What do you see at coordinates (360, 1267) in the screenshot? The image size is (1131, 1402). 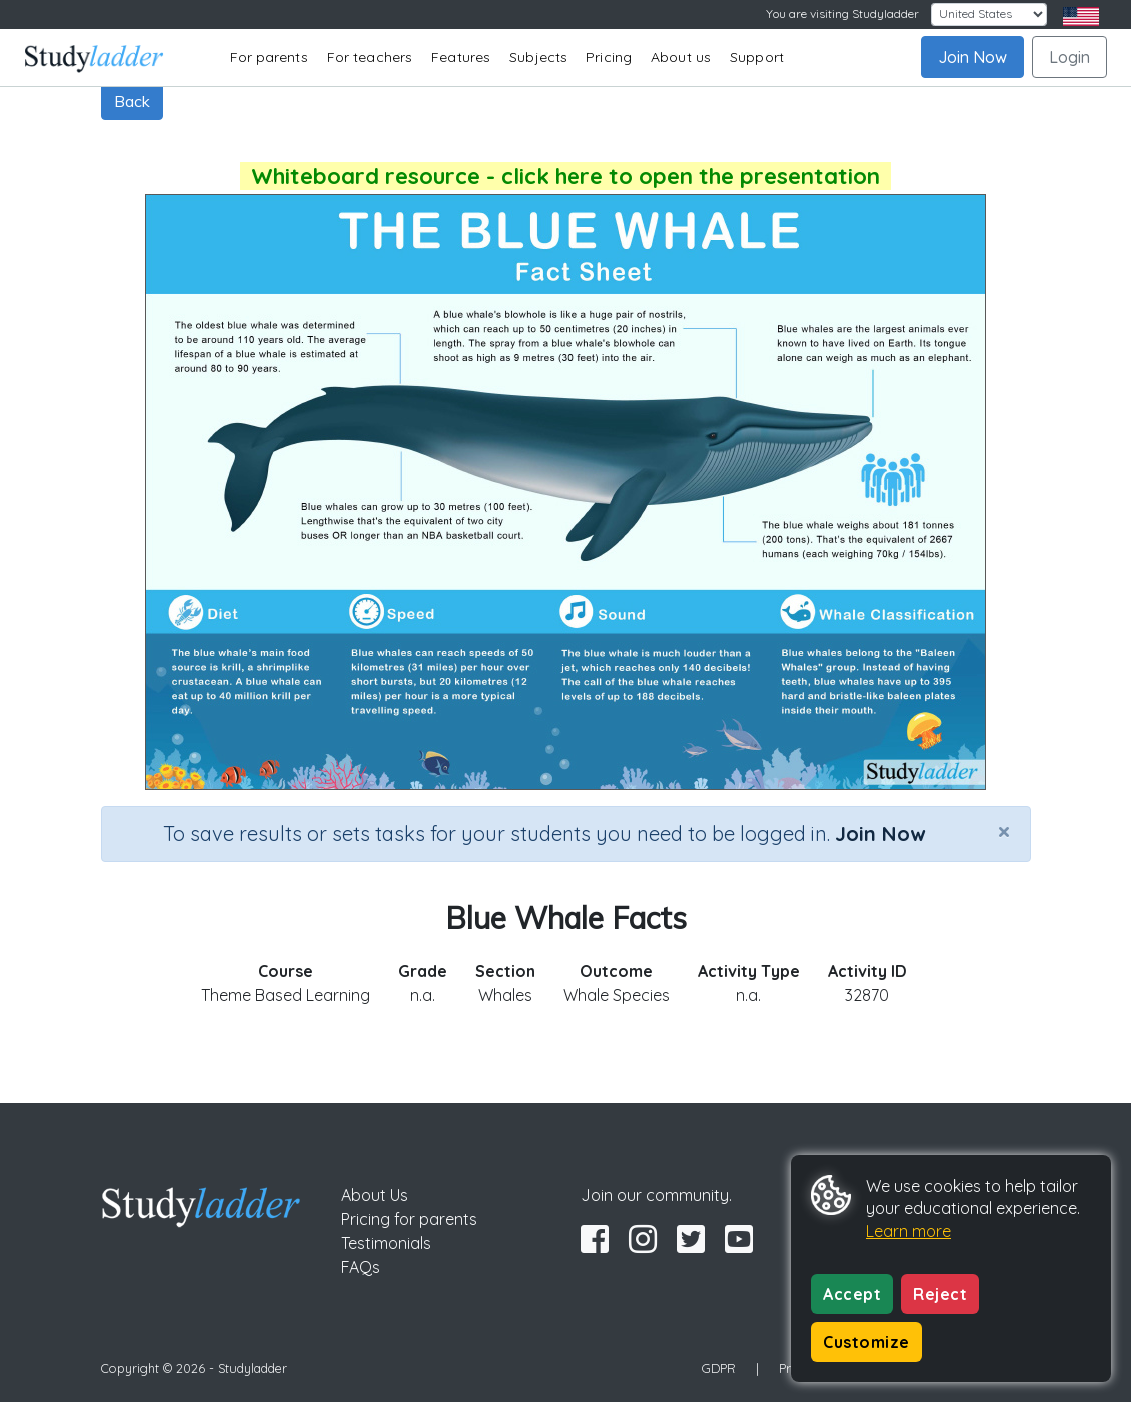 I see `FAQs` at bounding box center [360, 1267].